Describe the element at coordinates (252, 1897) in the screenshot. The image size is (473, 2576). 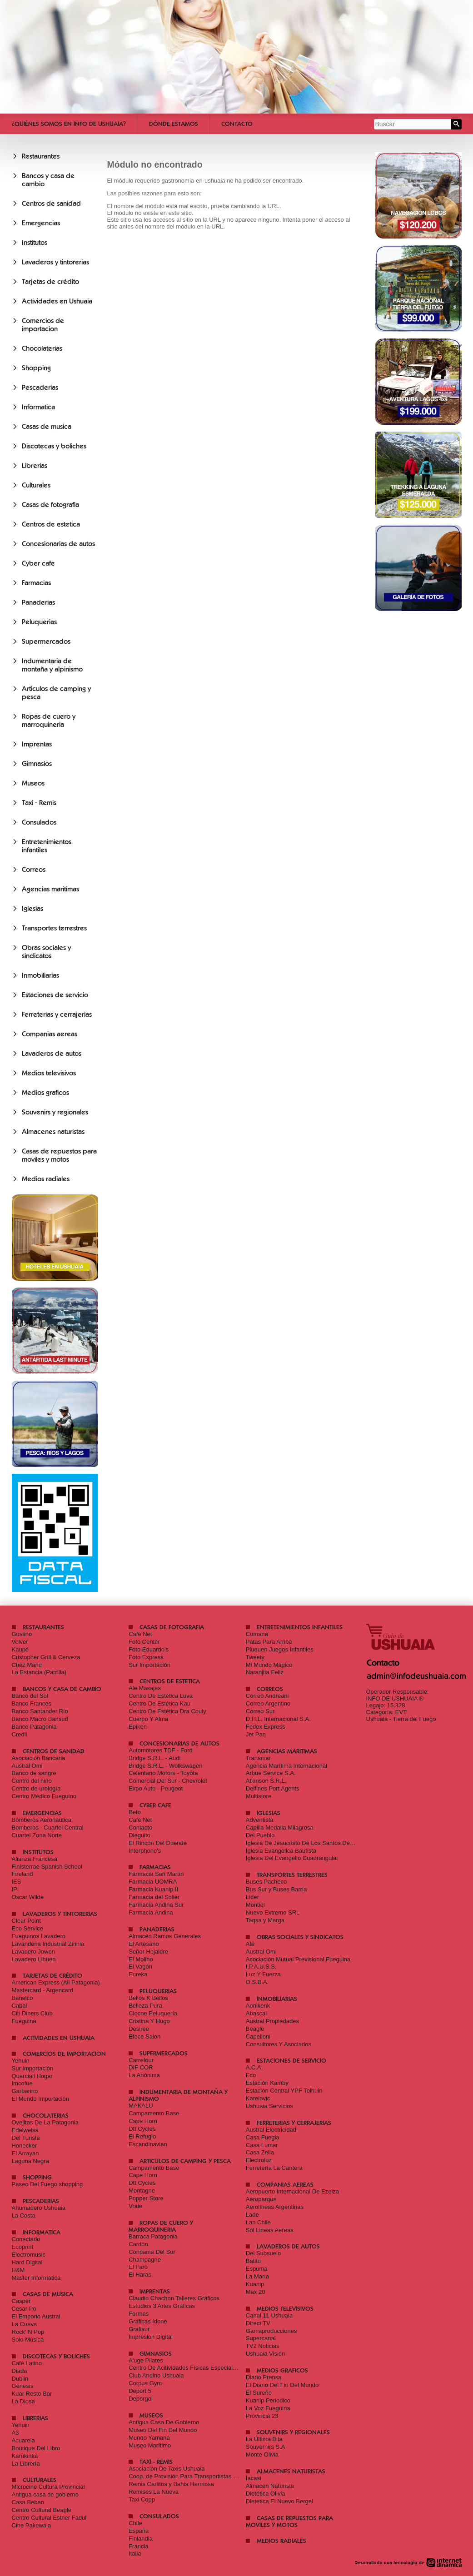
I see `Lider` at that location.